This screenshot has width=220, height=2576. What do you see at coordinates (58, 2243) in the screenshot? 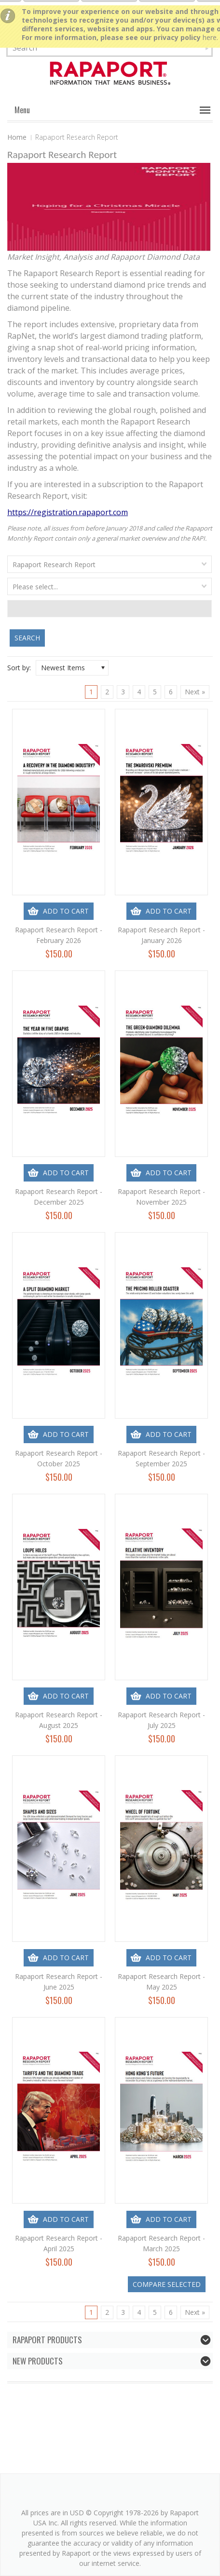
I see `Rapaport Research Report - April 2025` at bounding box center [58, 2243].